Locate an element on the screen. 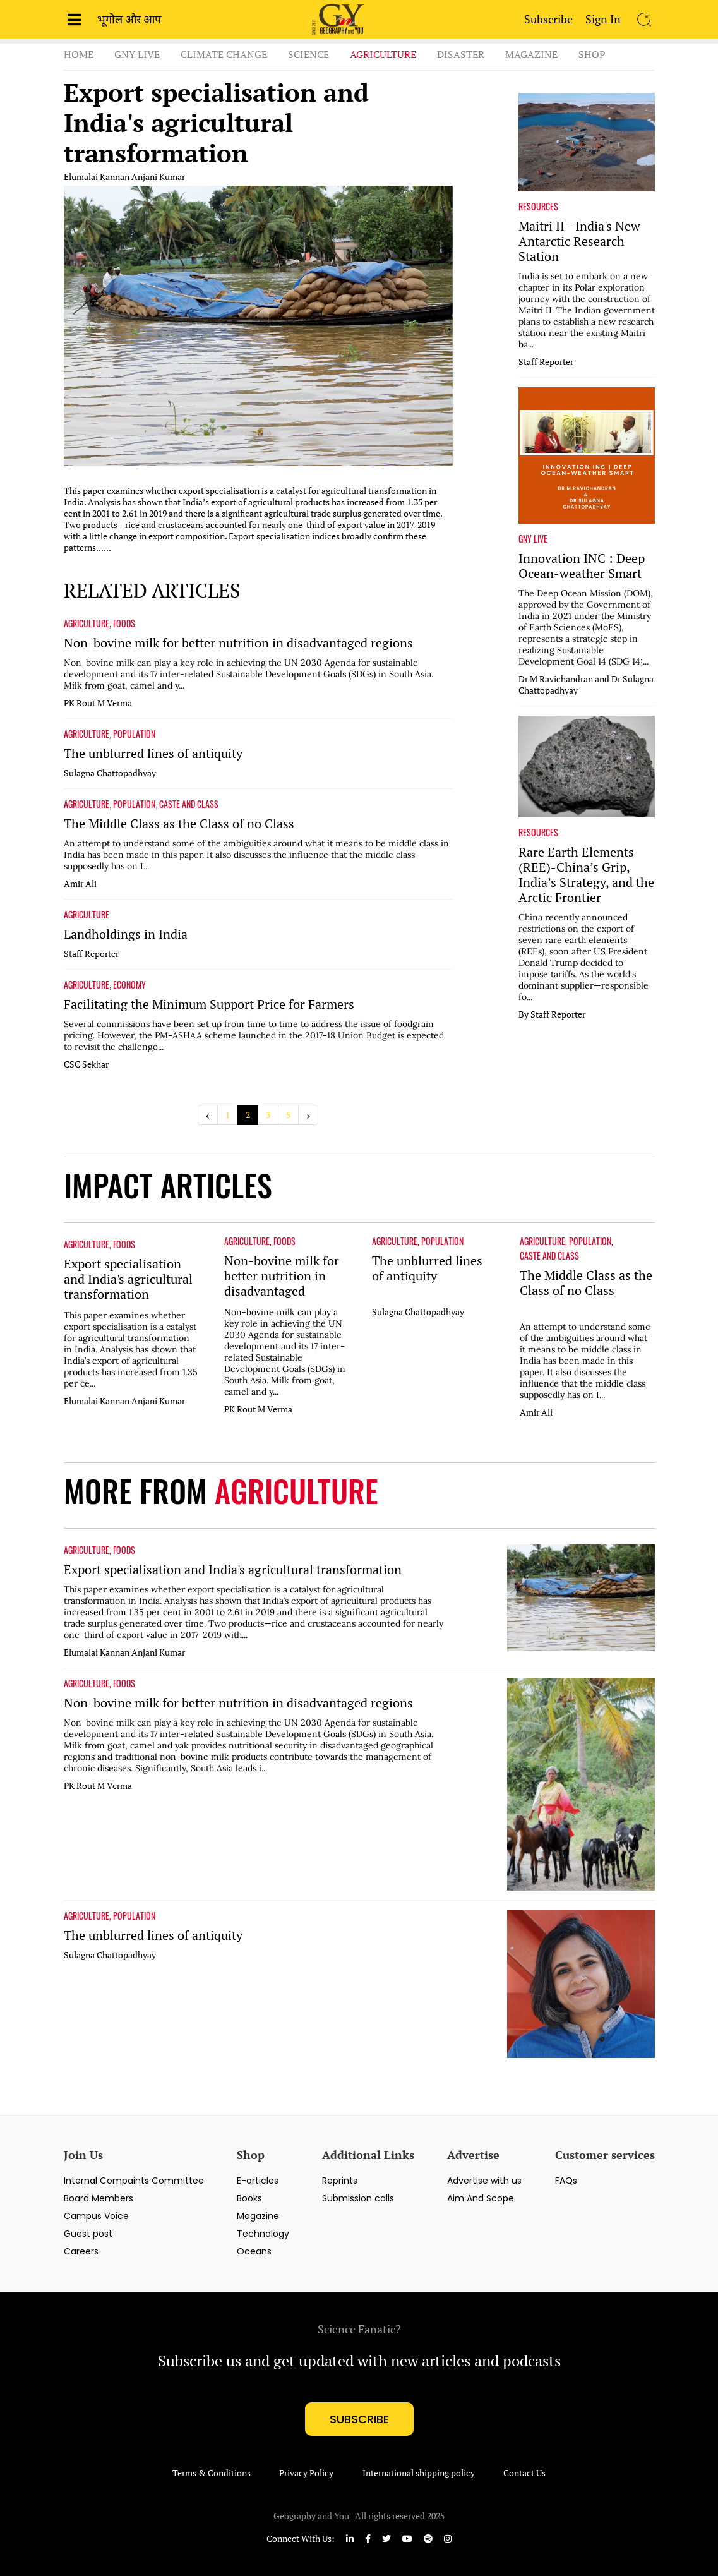 Image resolution: width=718 pixels, height=2576 pixels. भूगोल और आप is located at coordinates (129, 19).